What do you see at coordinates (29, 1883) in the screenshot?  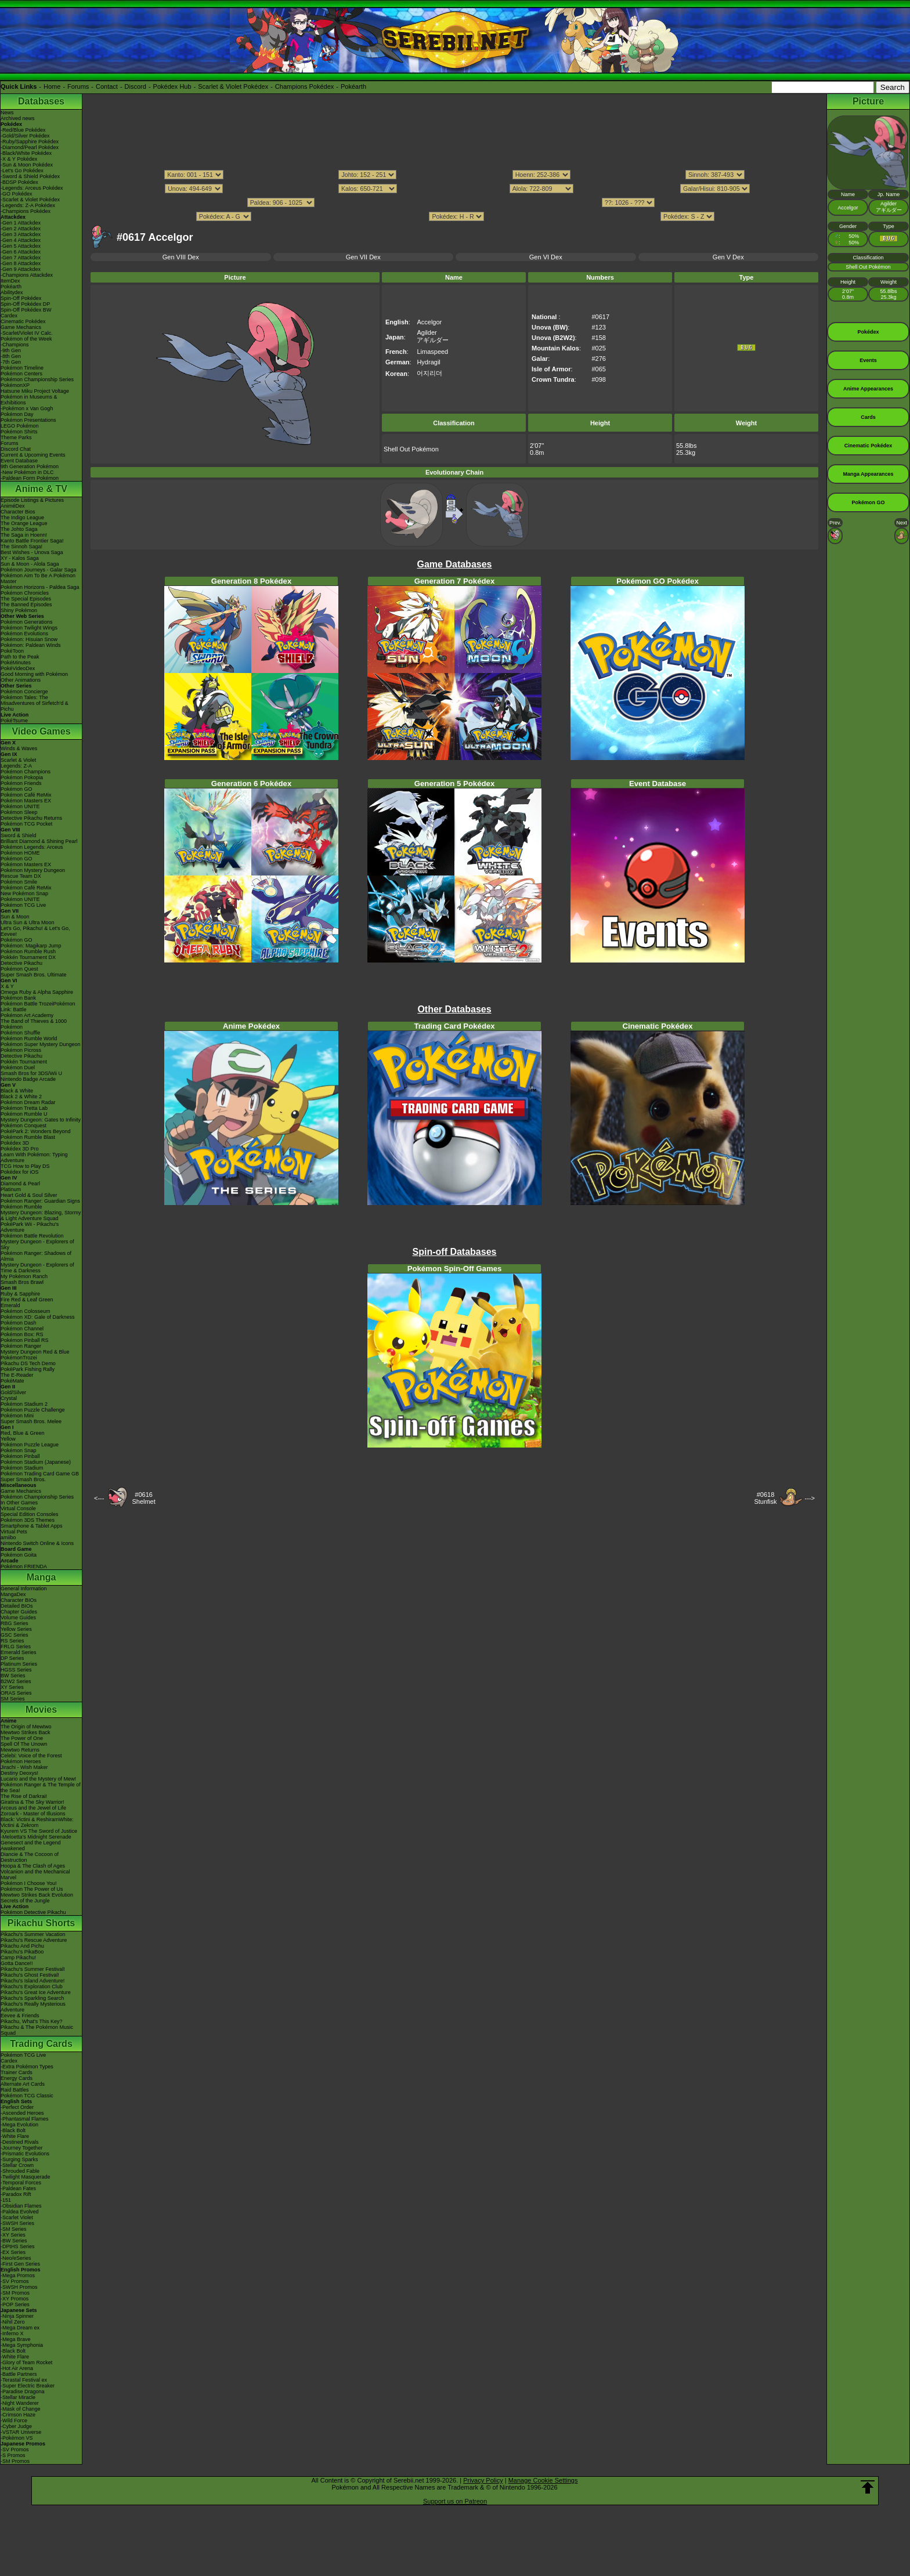 I see `Pokémon I Choose You!` at bounding box center [29, 1883].